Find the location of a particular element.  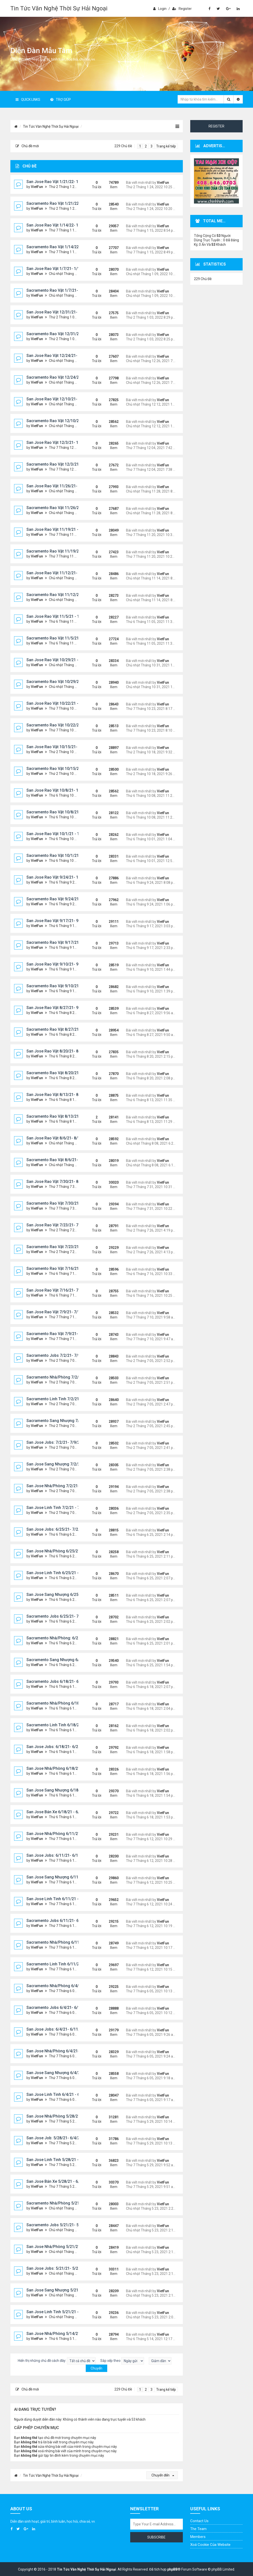

San Jose Bán Xe 6/18/21 - 6/25/21 is located at coordinates (58, 1812).